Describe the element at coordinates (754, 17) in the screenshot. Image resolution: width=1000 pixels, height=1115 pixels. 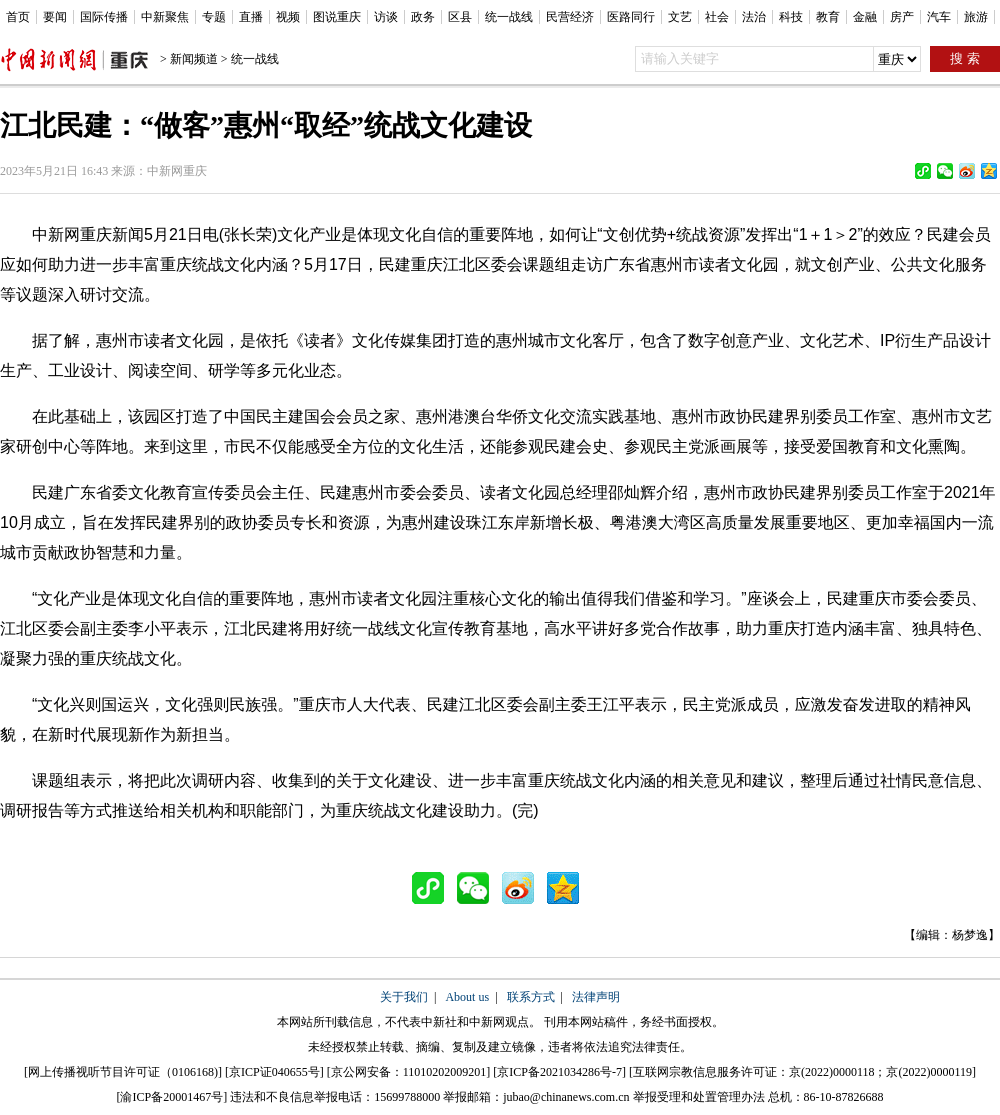
I see `法治` at that location.